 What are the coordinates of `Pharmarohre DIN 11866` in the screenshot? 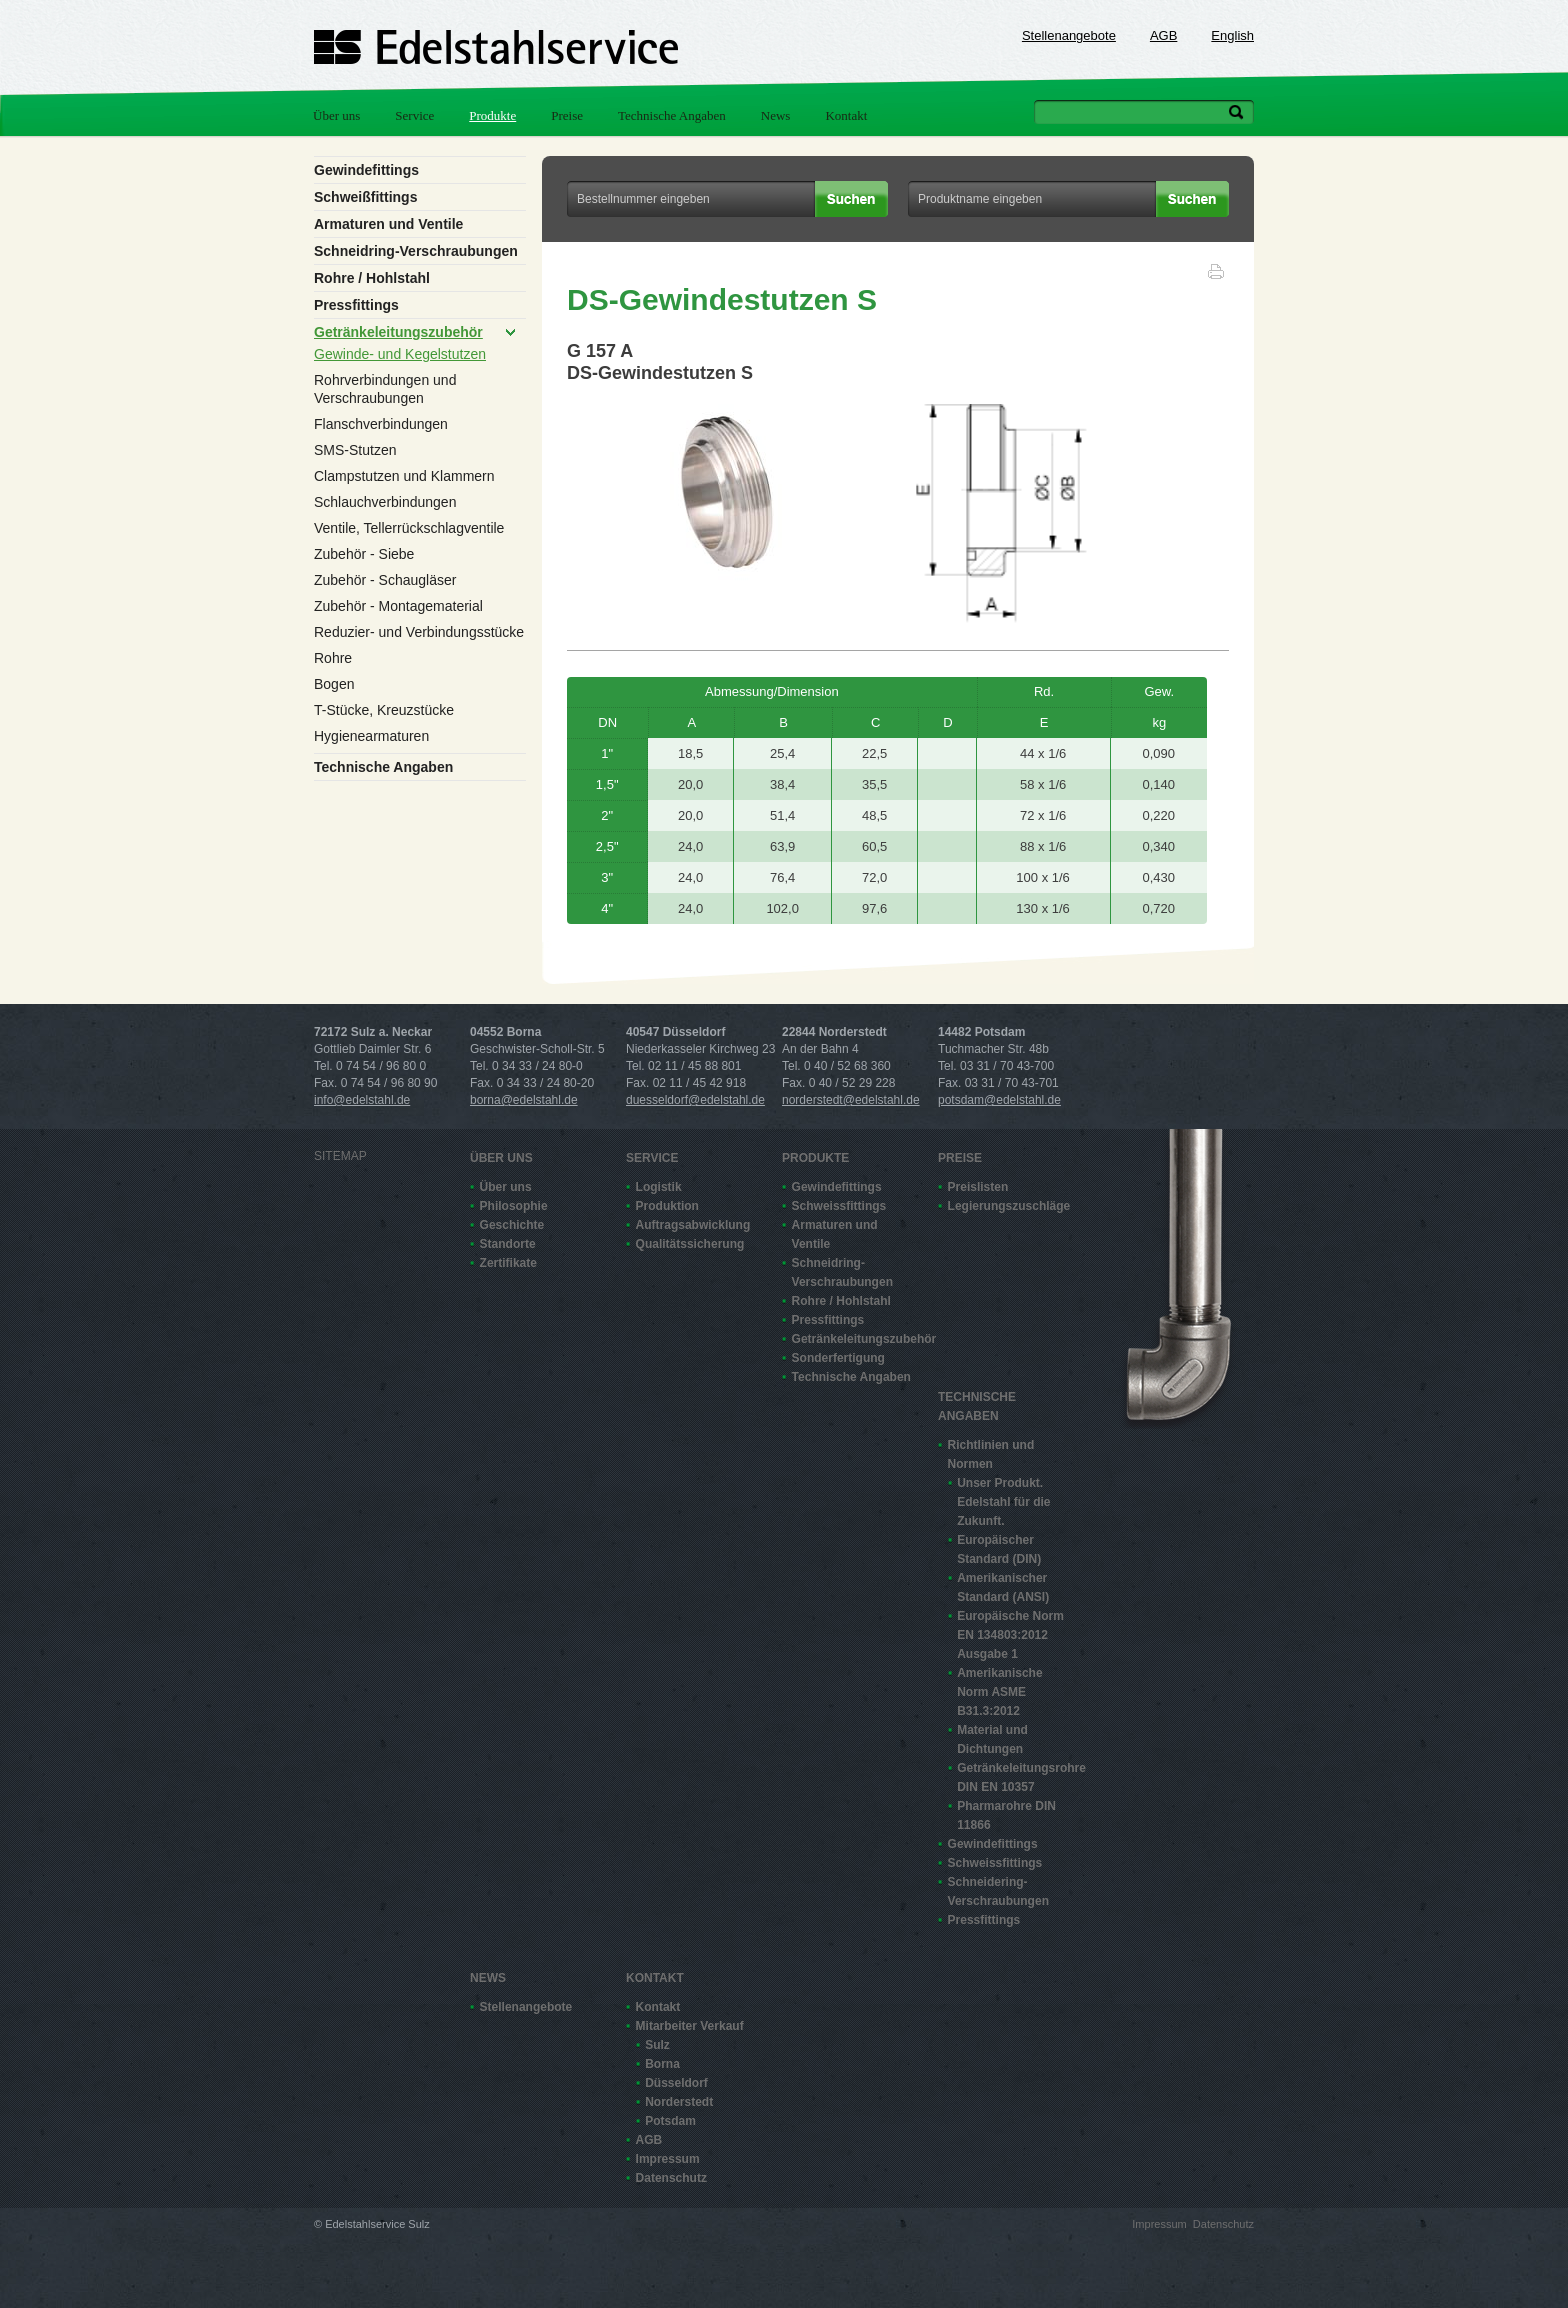 It's located at (1006, 1815).